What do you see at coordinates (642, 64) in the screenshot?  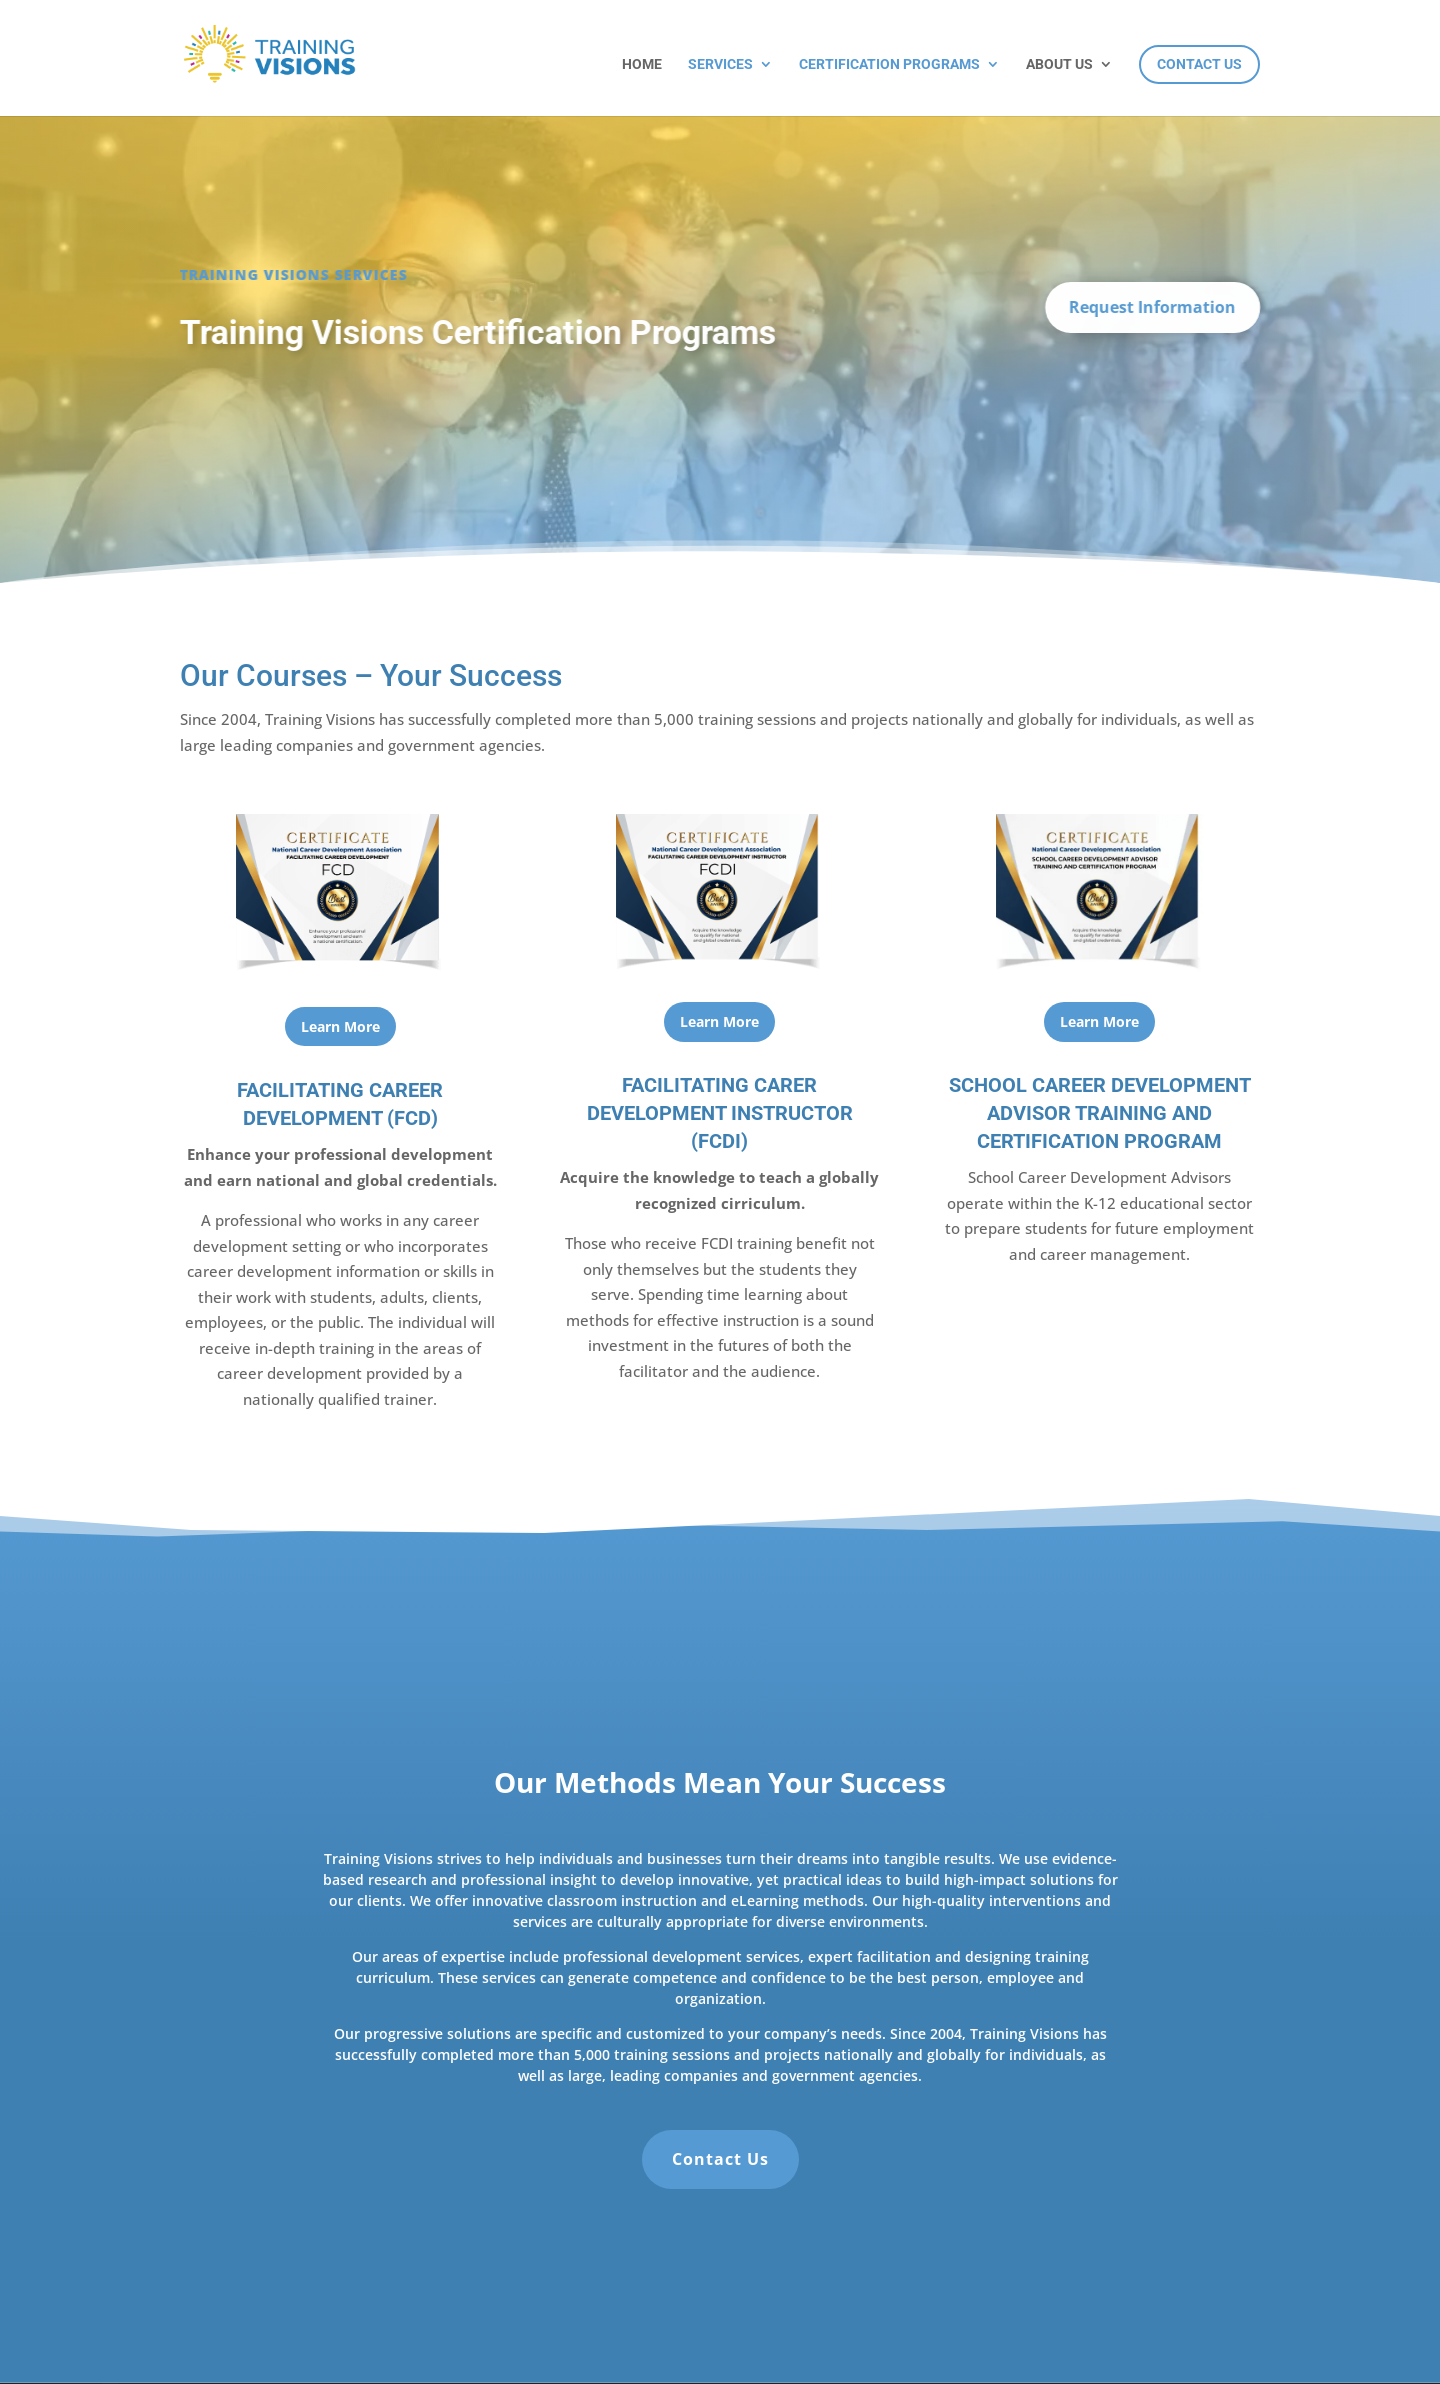 I see `Home` at bounding box center [642, 64].